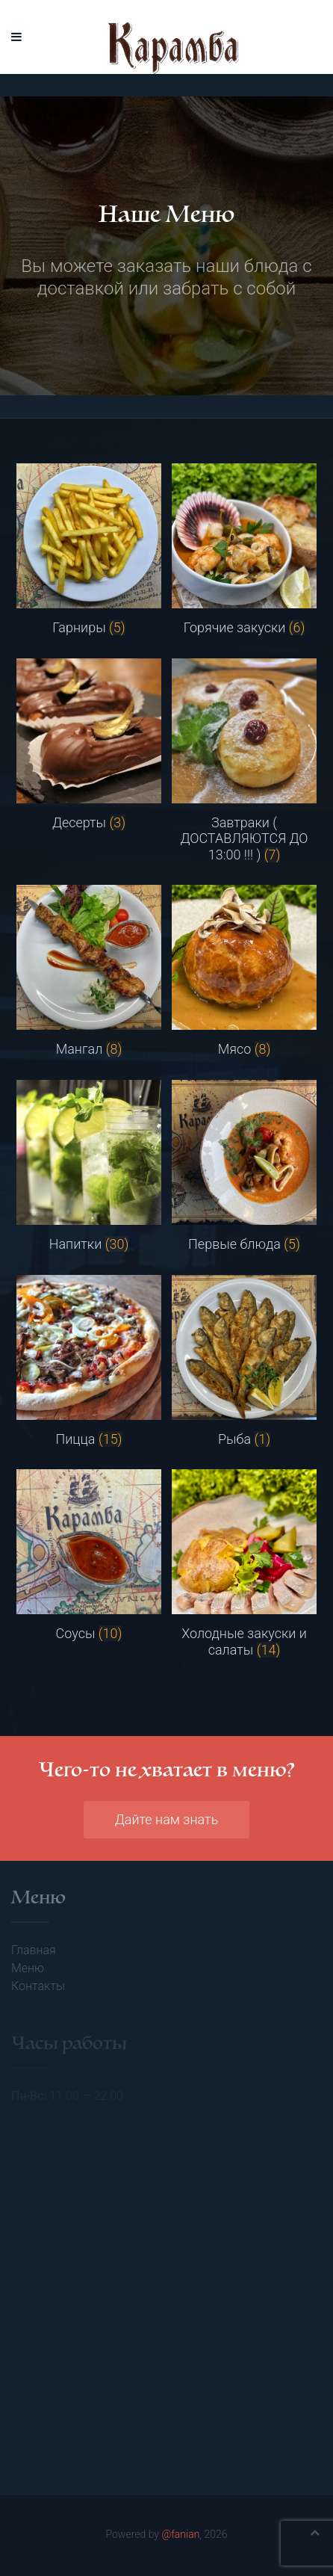 The image size is (333, 2576). I want to click on [Посетите категорию товара Завтраки ( ДОСТАВЛЯЮТСЯ ДО 13:00 !!! )], so click(244, 760).